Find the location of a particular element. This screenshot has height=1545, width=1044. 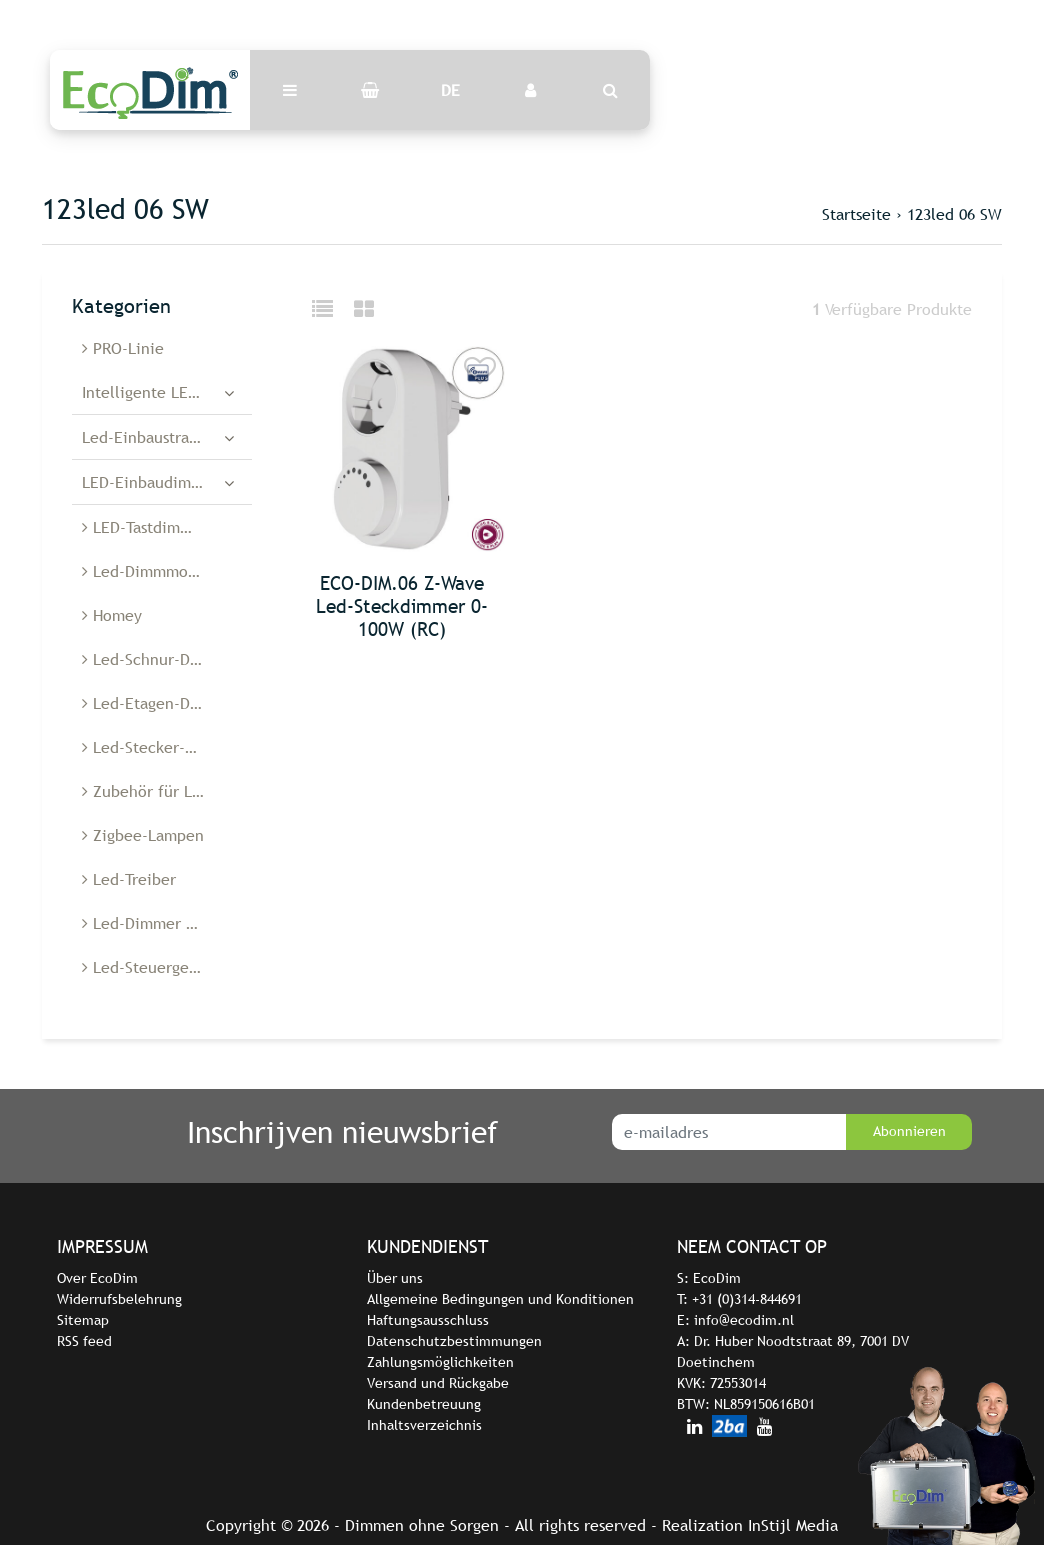

Datenschutzbestimmungen is located at coordinates (454, 1341).